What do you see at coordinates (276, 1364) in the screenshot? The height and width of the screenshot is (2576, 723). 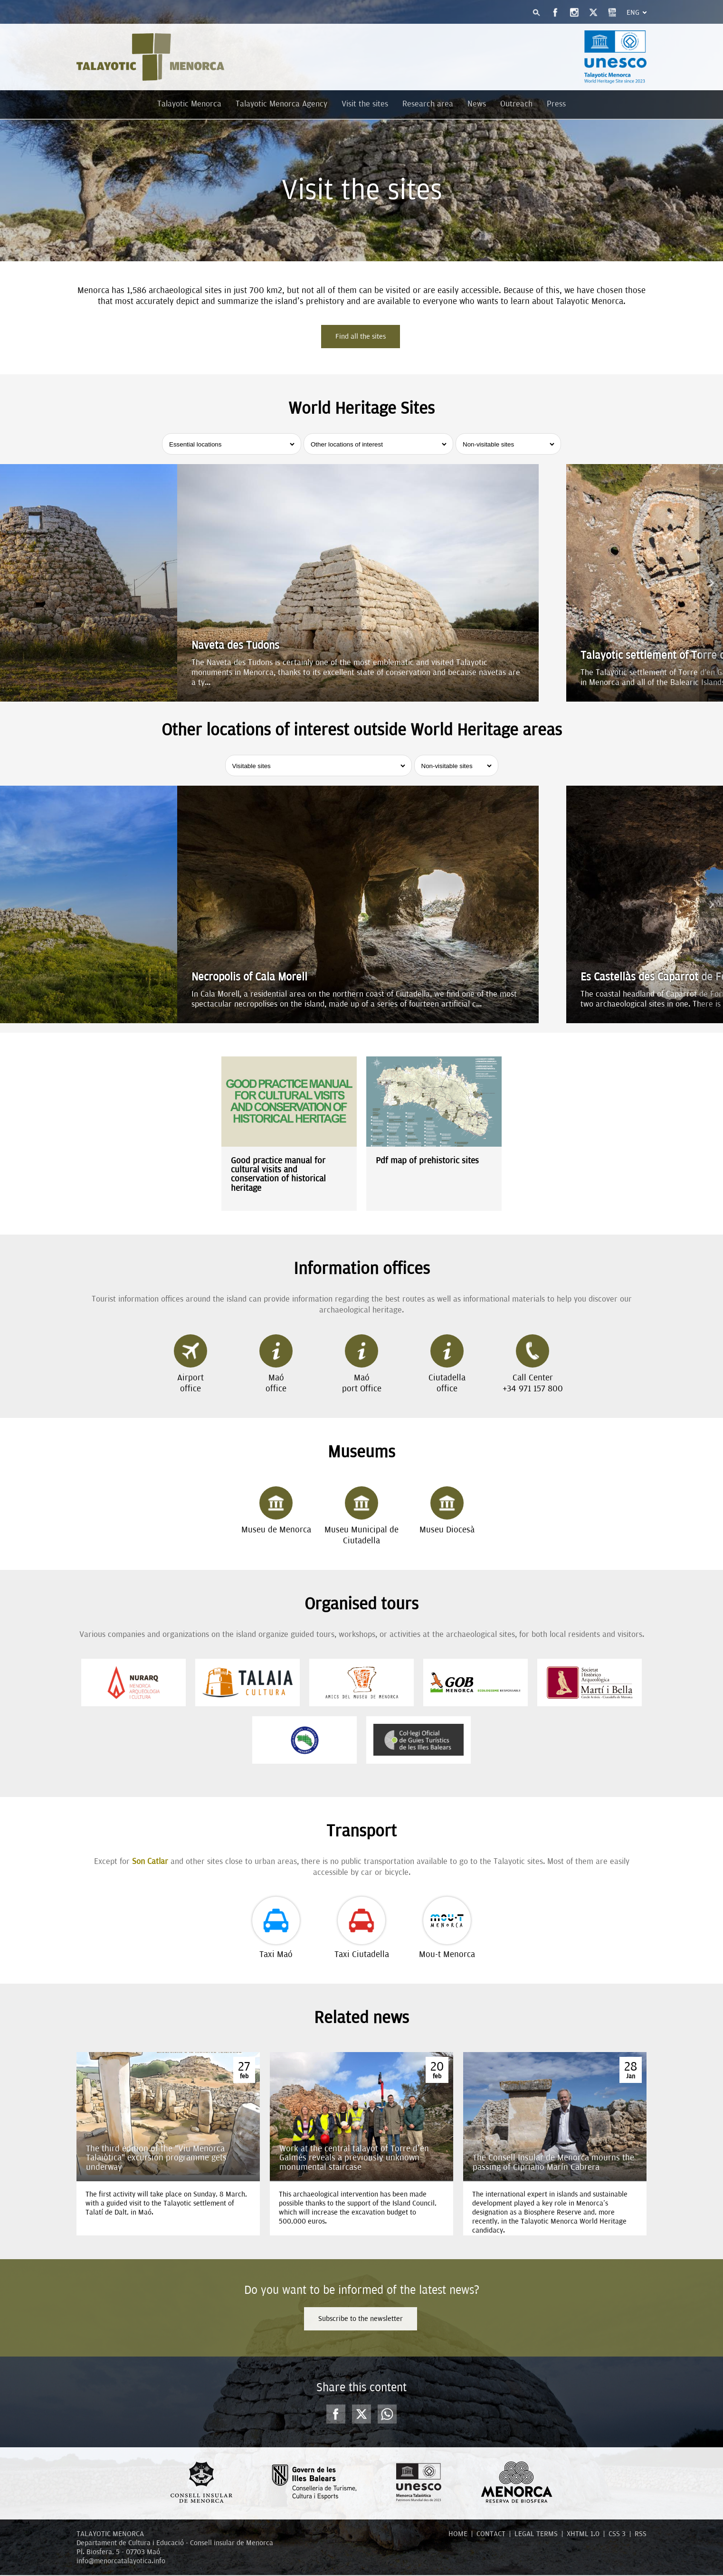 I see `Maóoffice` at bounding box center [276, 1364].